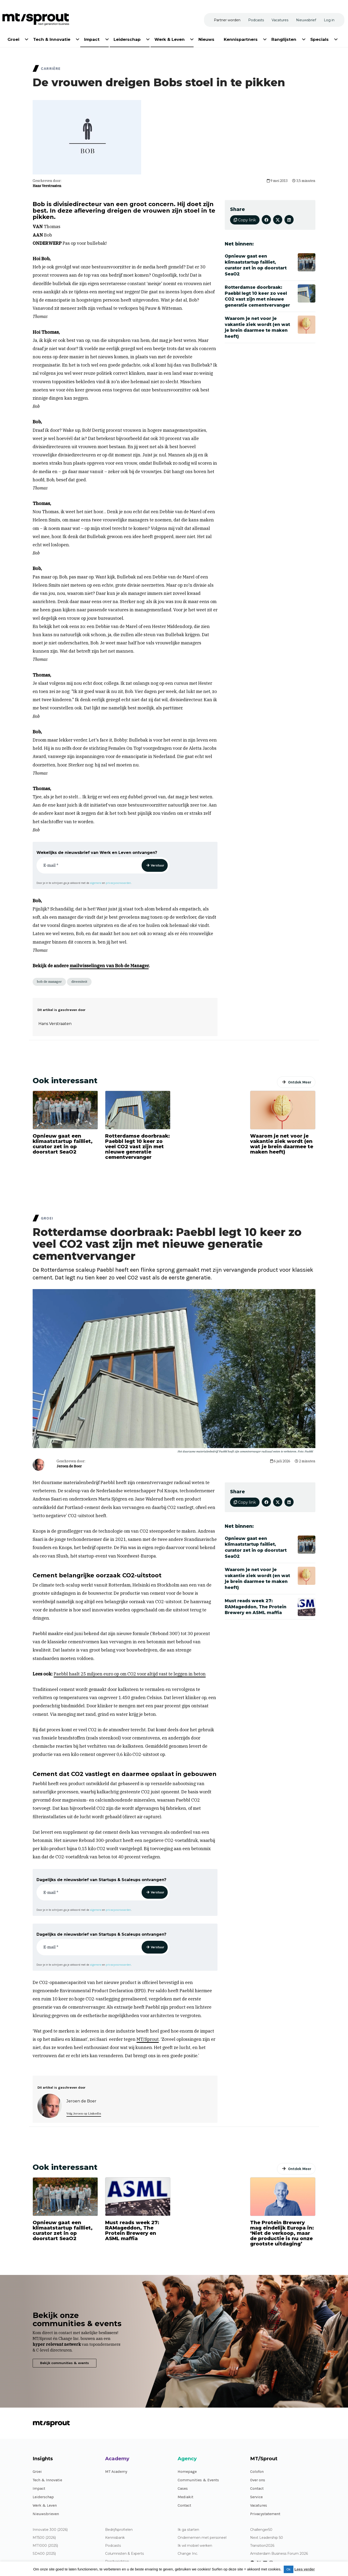  I want to click on Groei, so click(37, 2471).